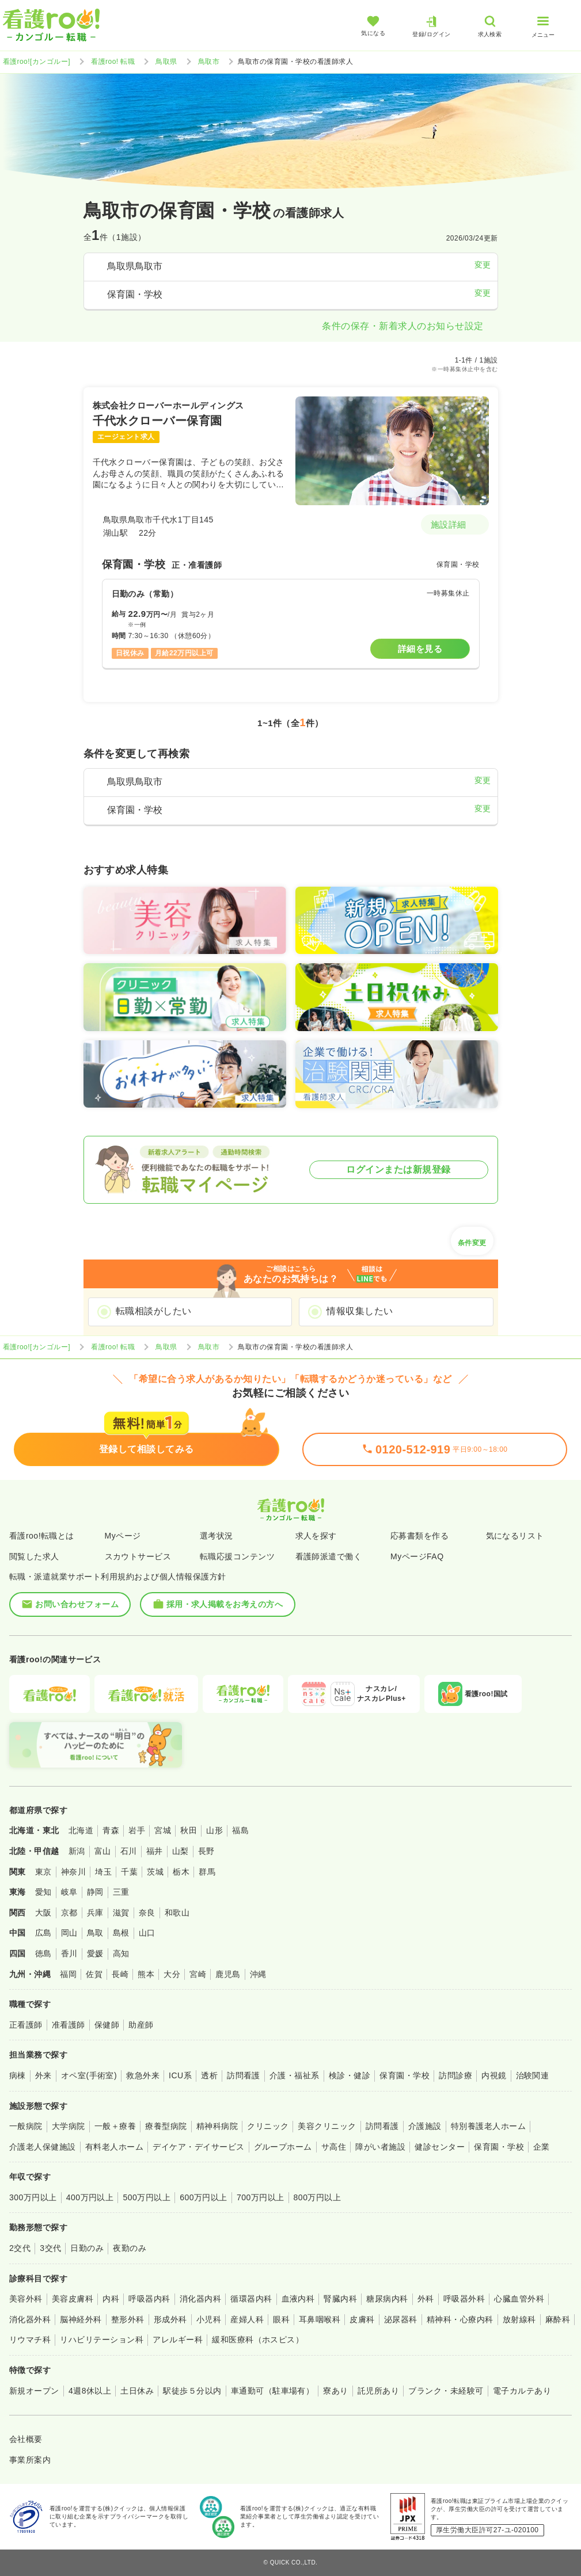  Describe the element at coordinates (95, 1912) in the screenshot. I see `兵庫` at that location.